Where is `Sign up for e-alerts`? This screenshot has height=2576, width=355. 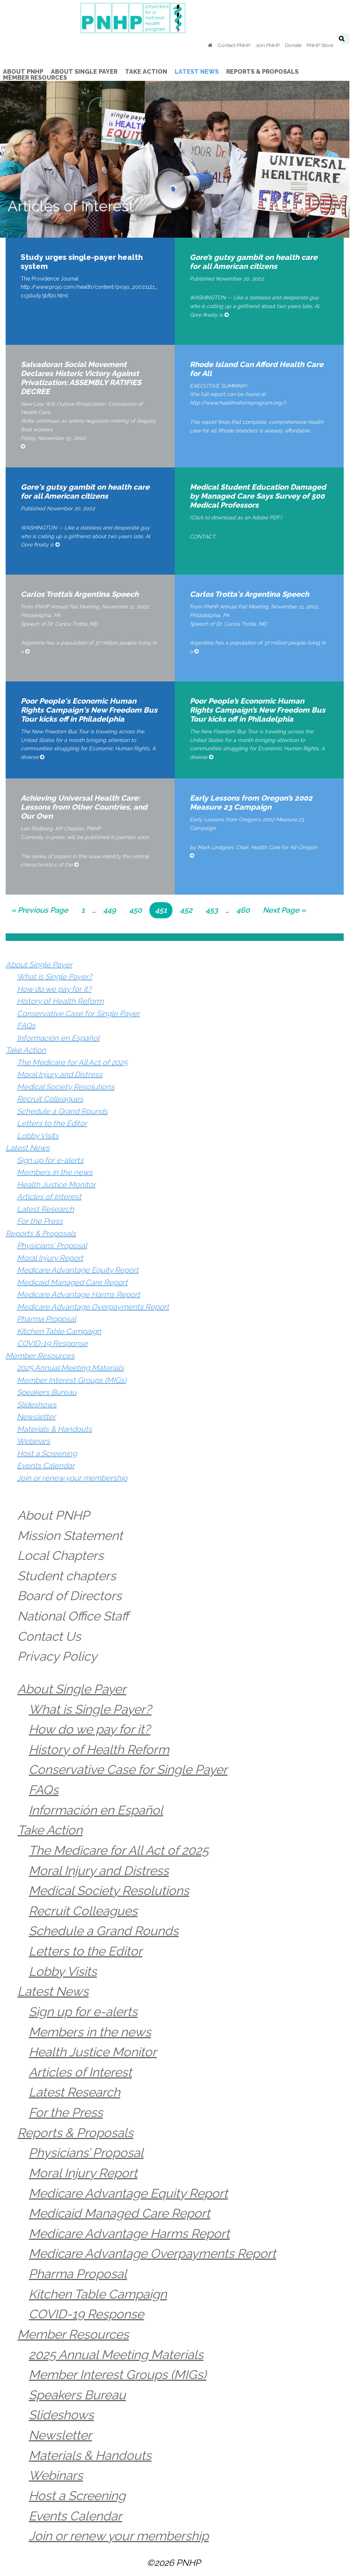 Sign up for e-alerts is located at coordinates (50, 1160).